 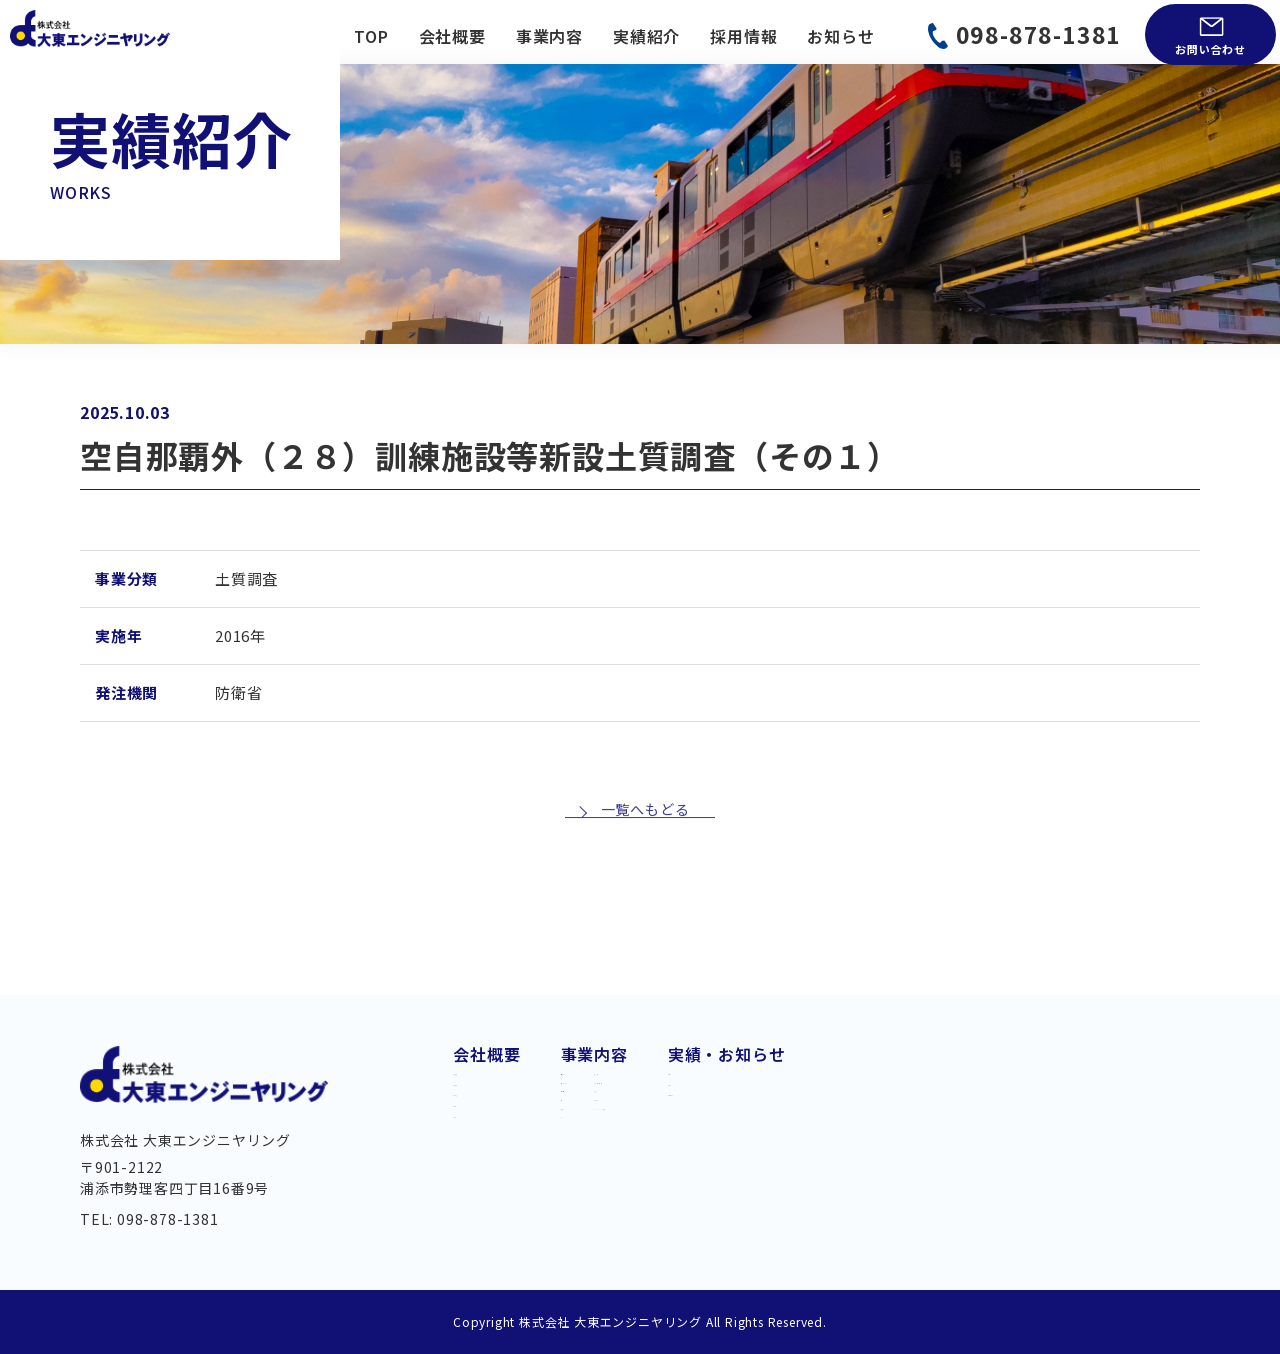 What do you see at coordinates (371, 36) in the screenshot?
I see `TOP` at bounding box center [371, 36].